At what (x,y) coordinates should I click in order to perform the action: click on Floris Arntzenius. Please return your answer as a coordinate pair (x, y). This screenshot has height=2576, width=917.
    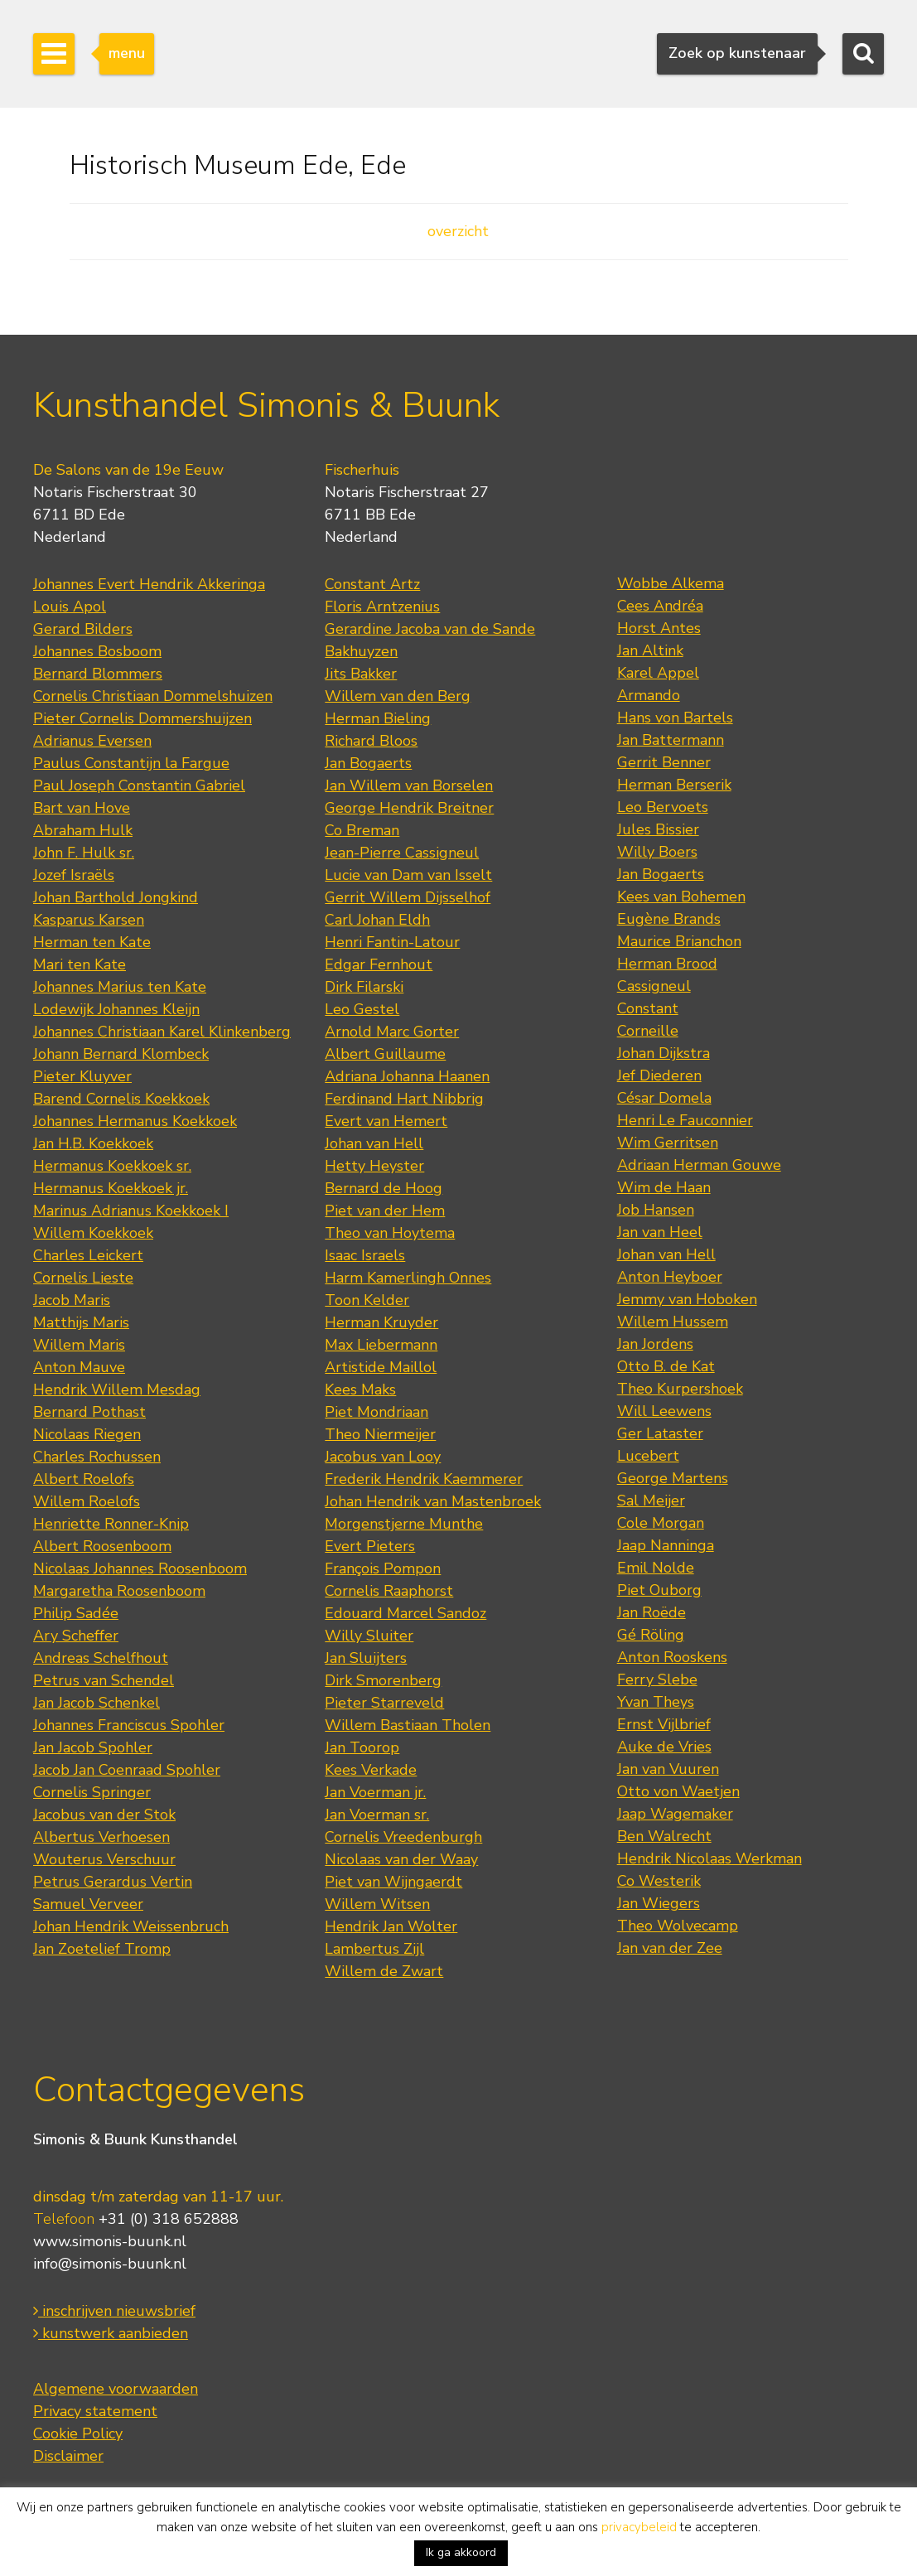
    Looking at the image, I should click on (382, 606).